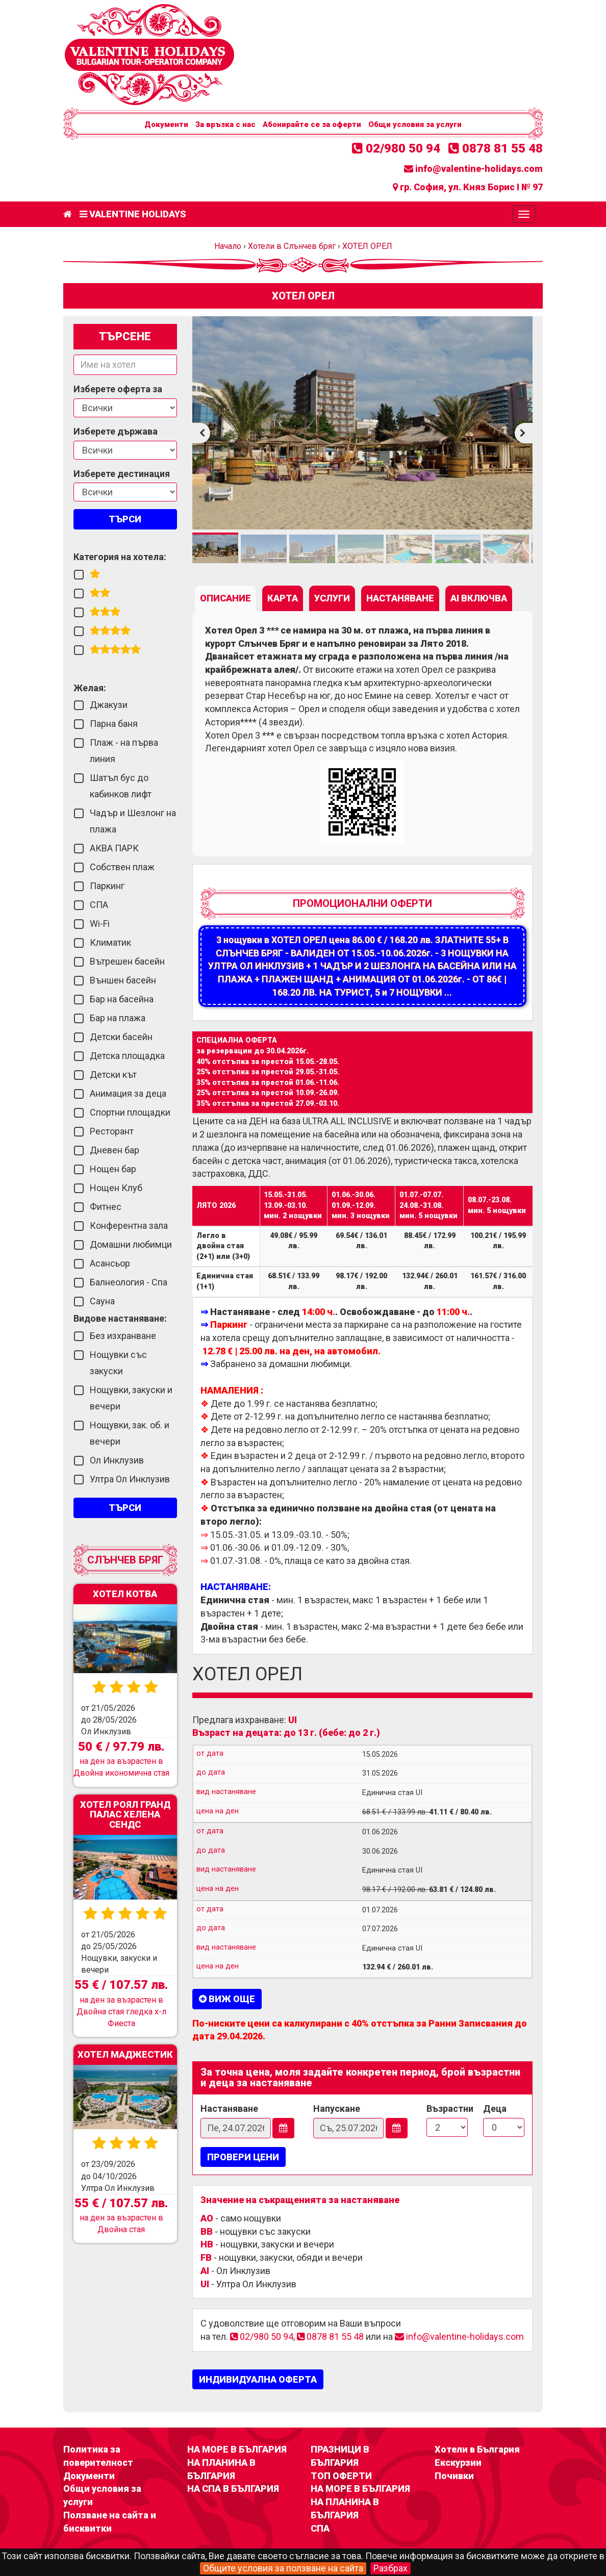 The image size is (606, 2576). I want to click on Напускане, so click(336, 2108).